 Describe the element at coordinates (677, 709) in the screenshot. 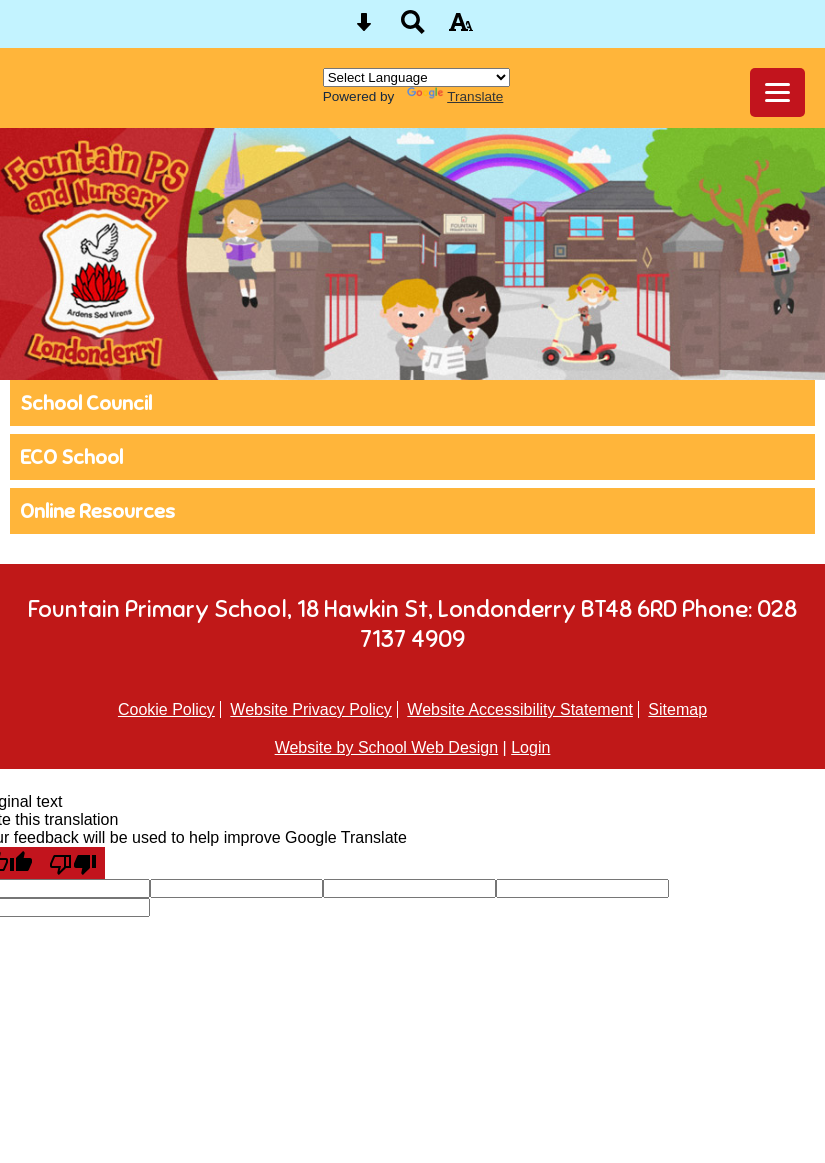

I see `Sitemap` at that location.